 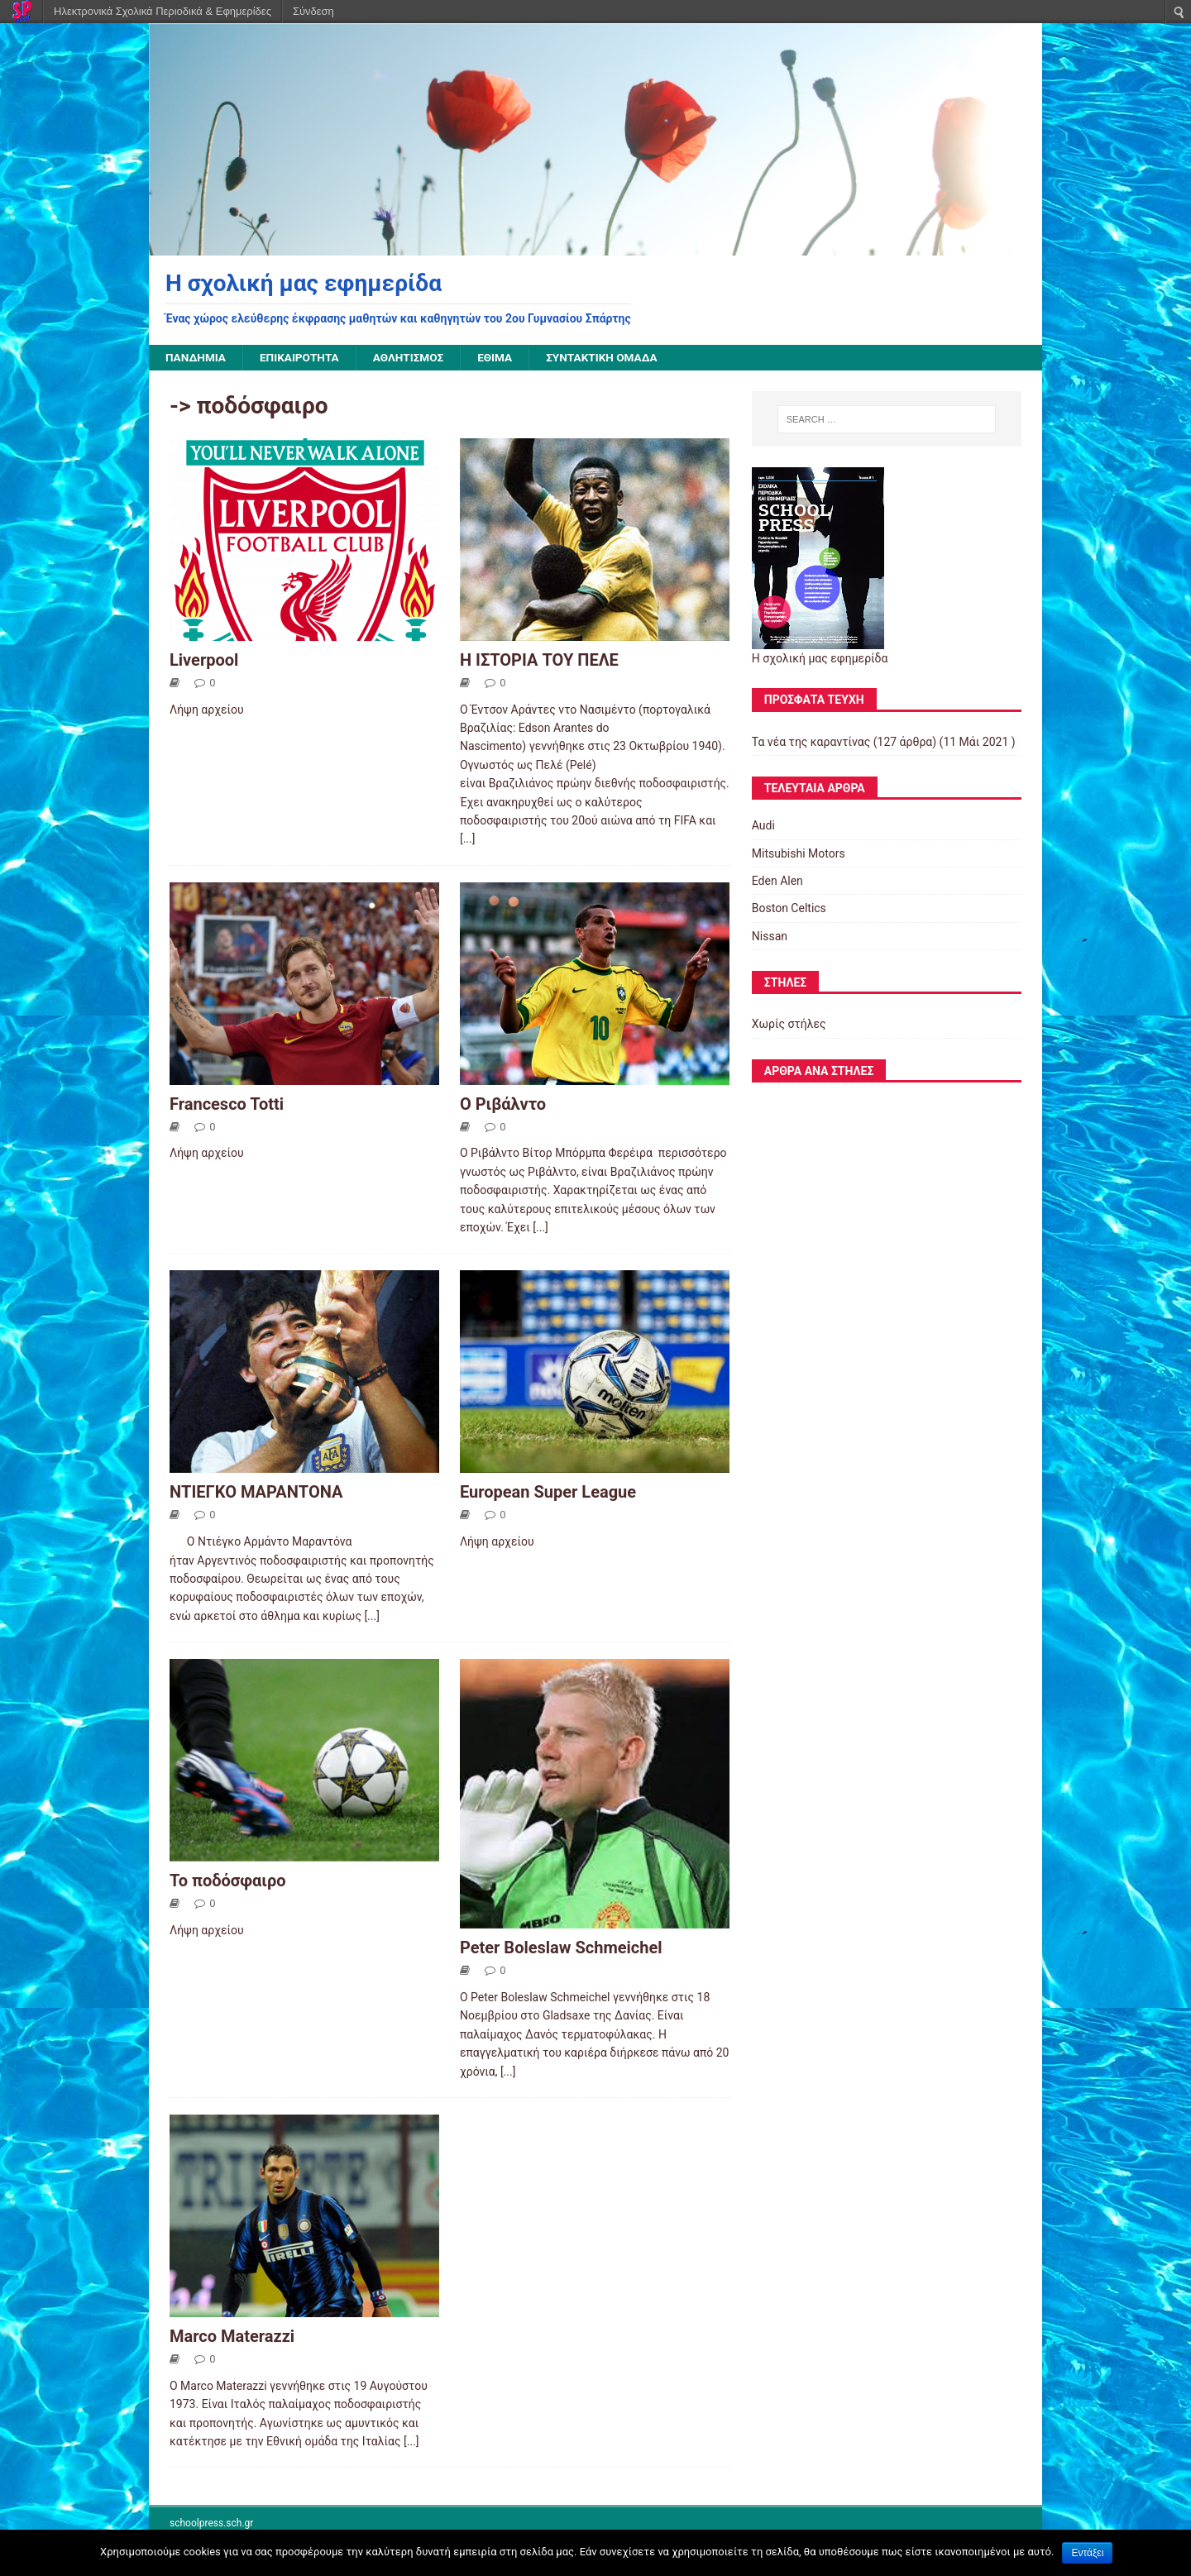 I want to click on Συντακτική ομάδα, so click(x=611, y=358).